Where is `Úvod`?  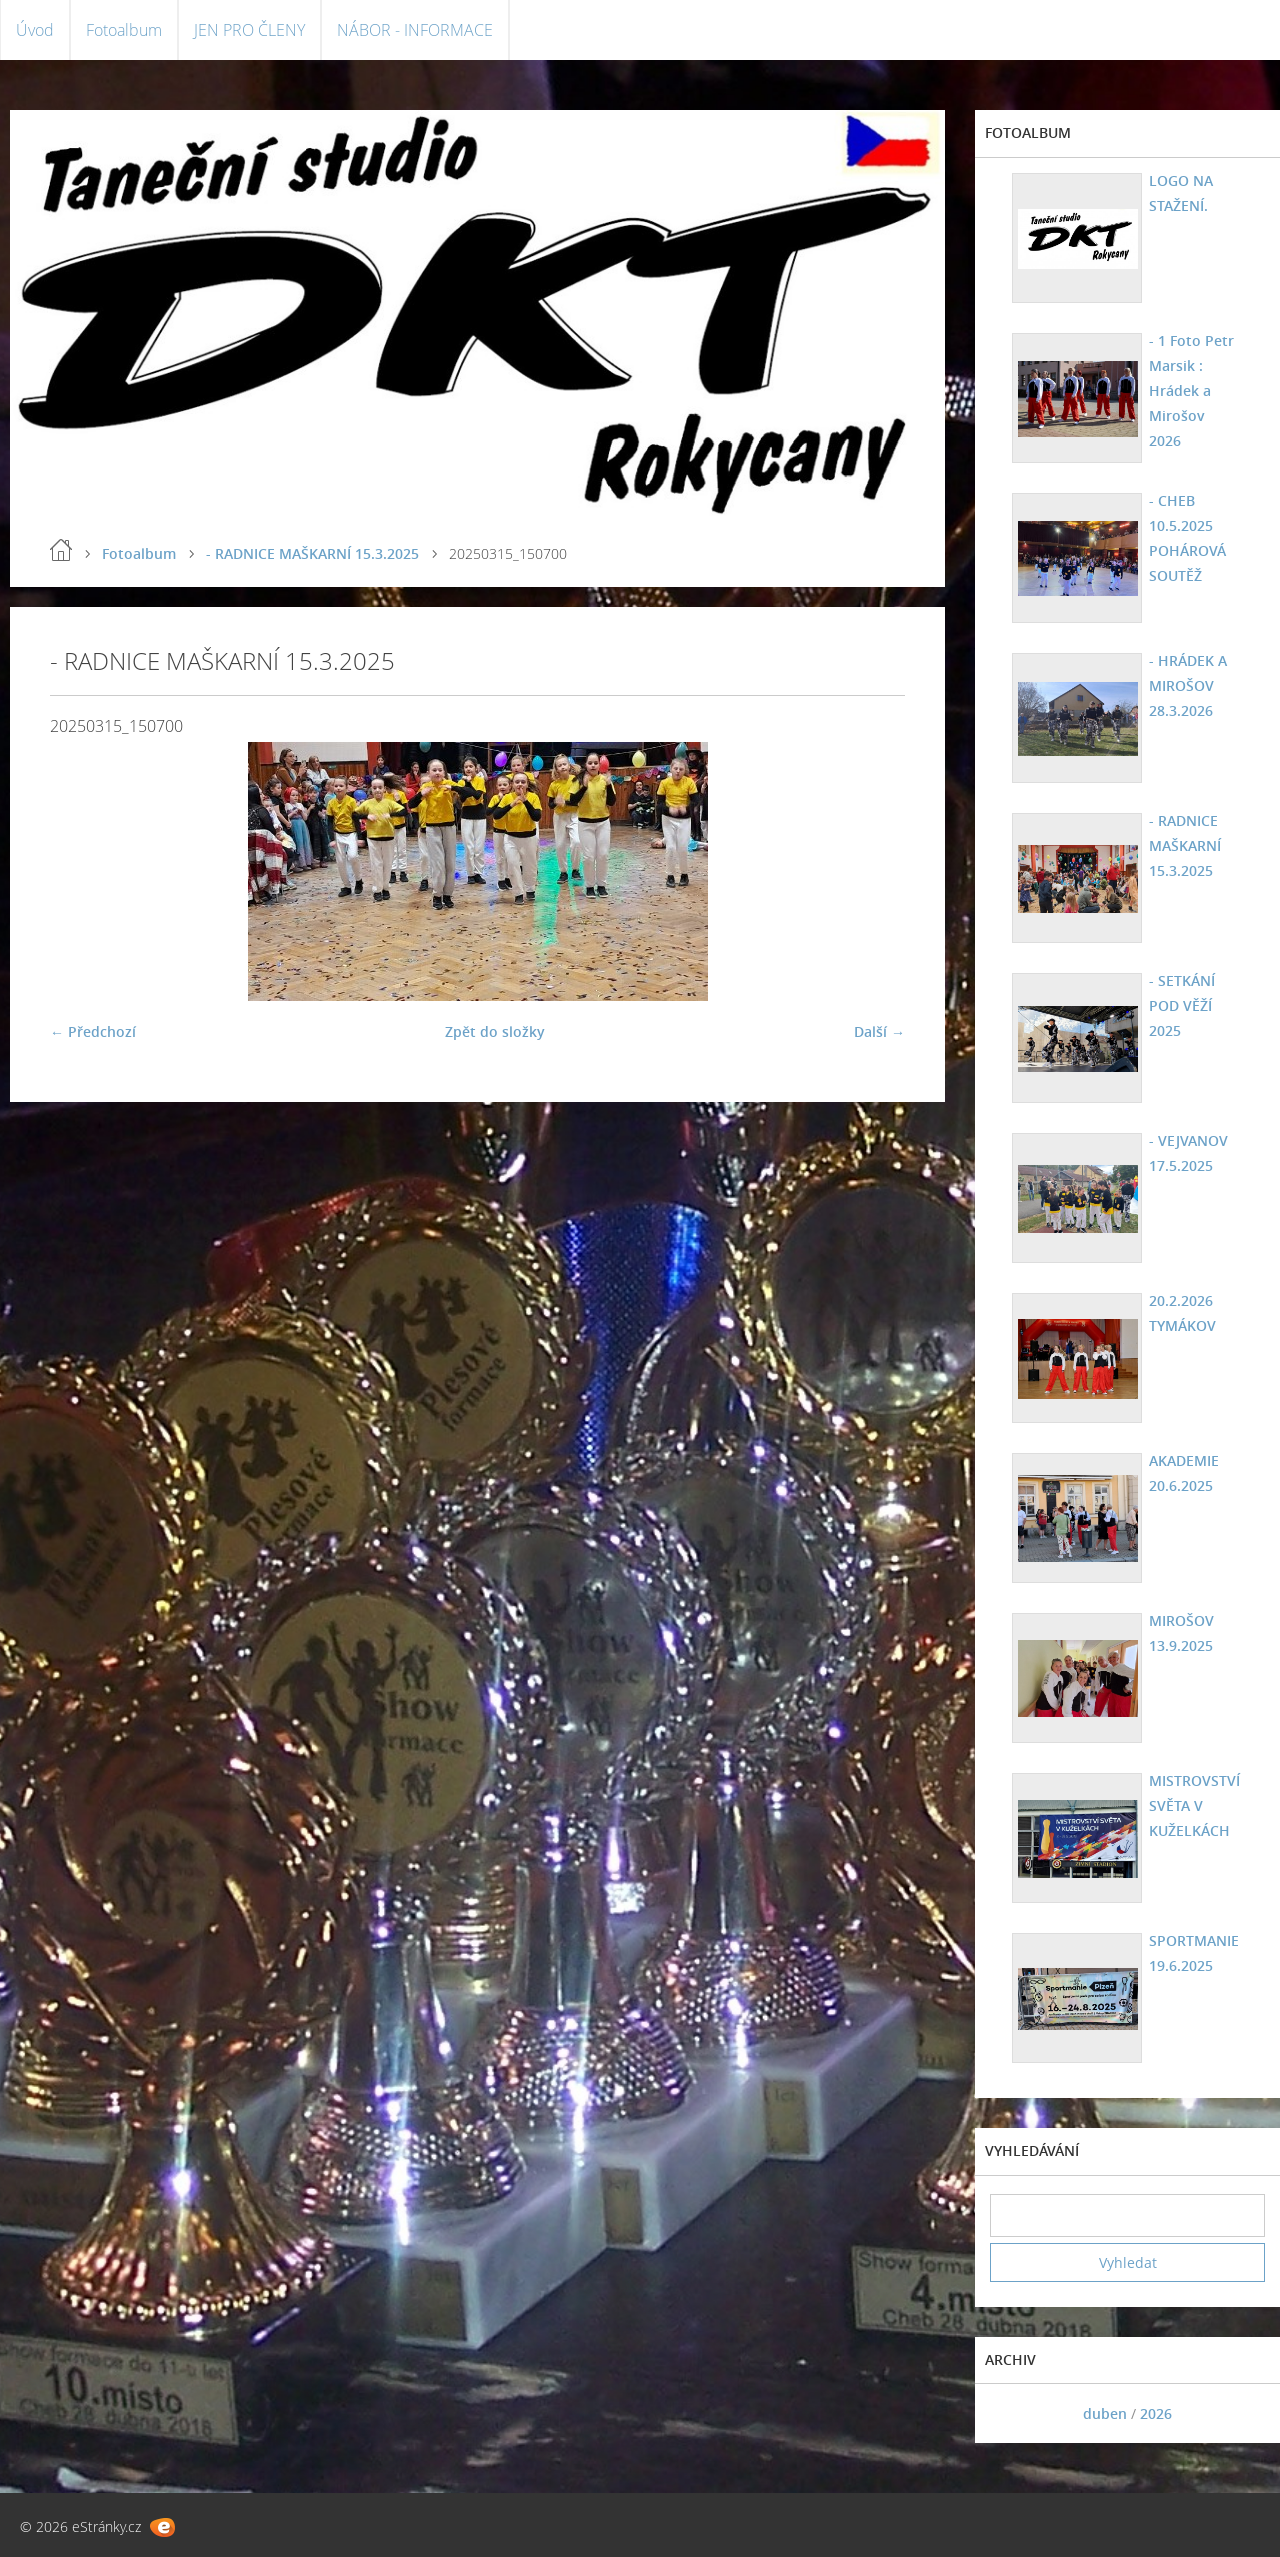
Úvod is located at coordinates (35, 30).